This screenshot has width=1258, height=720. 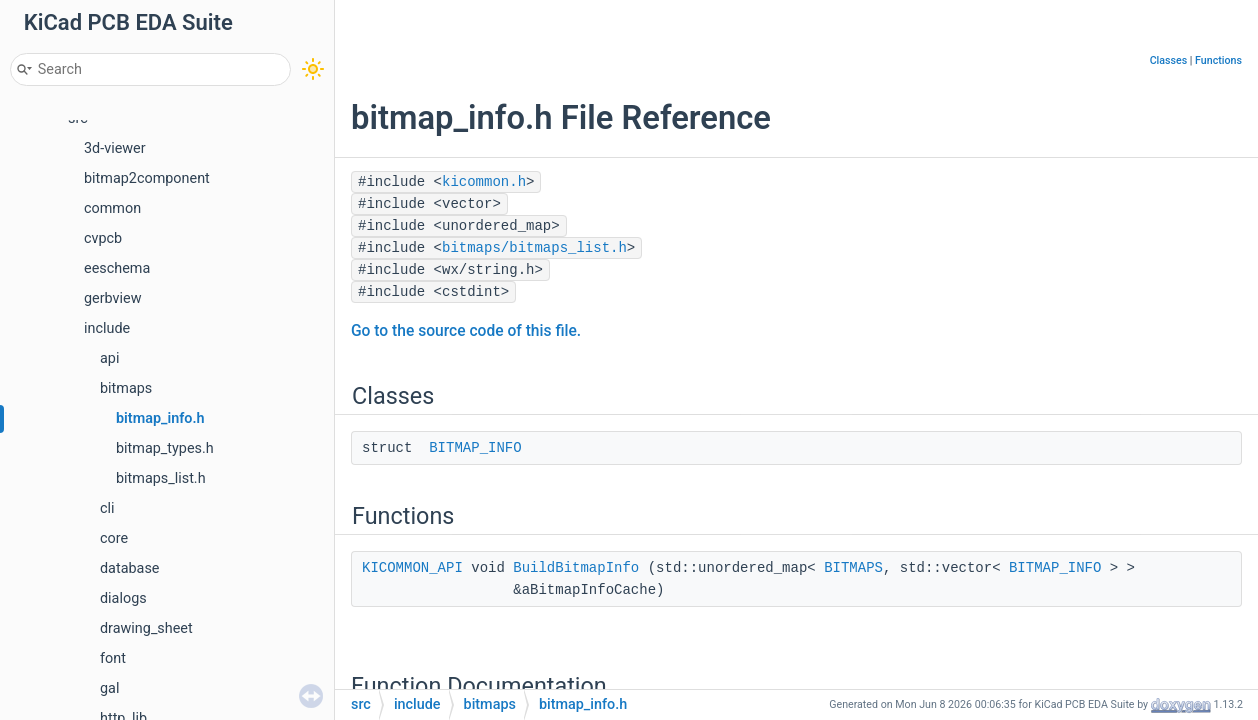 What do you see at coordinates (123, 598) in the screenshot?
I see `dialogs` at bounding box center [123, 598].